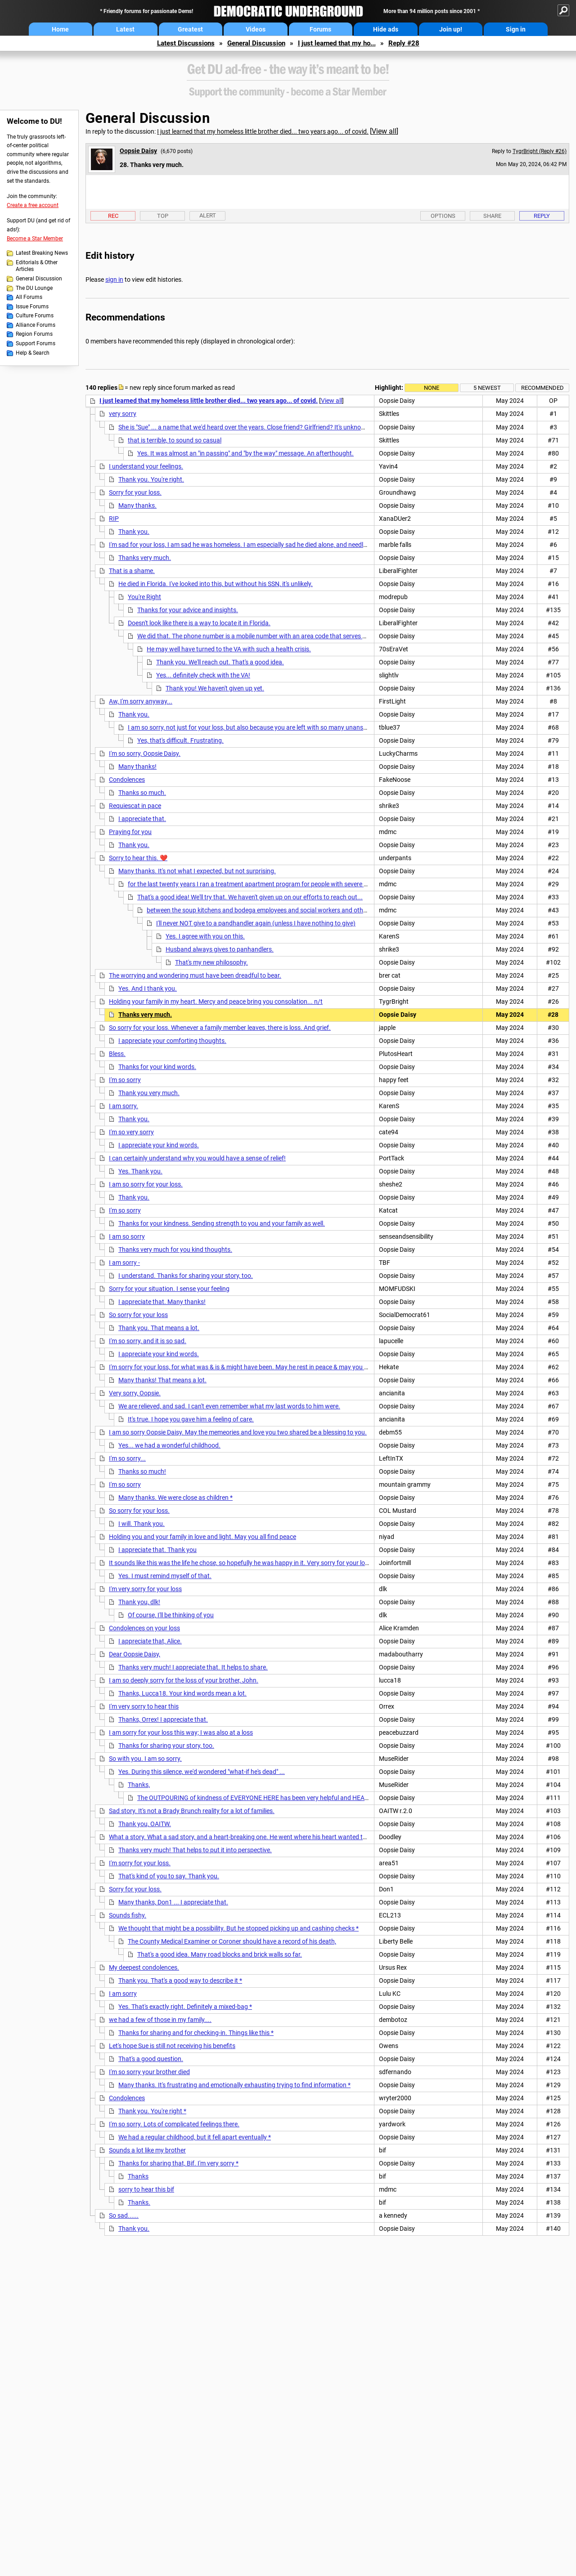 The width and height of the screenshot is (576, 2576). What do you see at coordinates (34, 288) in the screenshot?
I see `The DU Lounge` at bounding box center [34, 288].